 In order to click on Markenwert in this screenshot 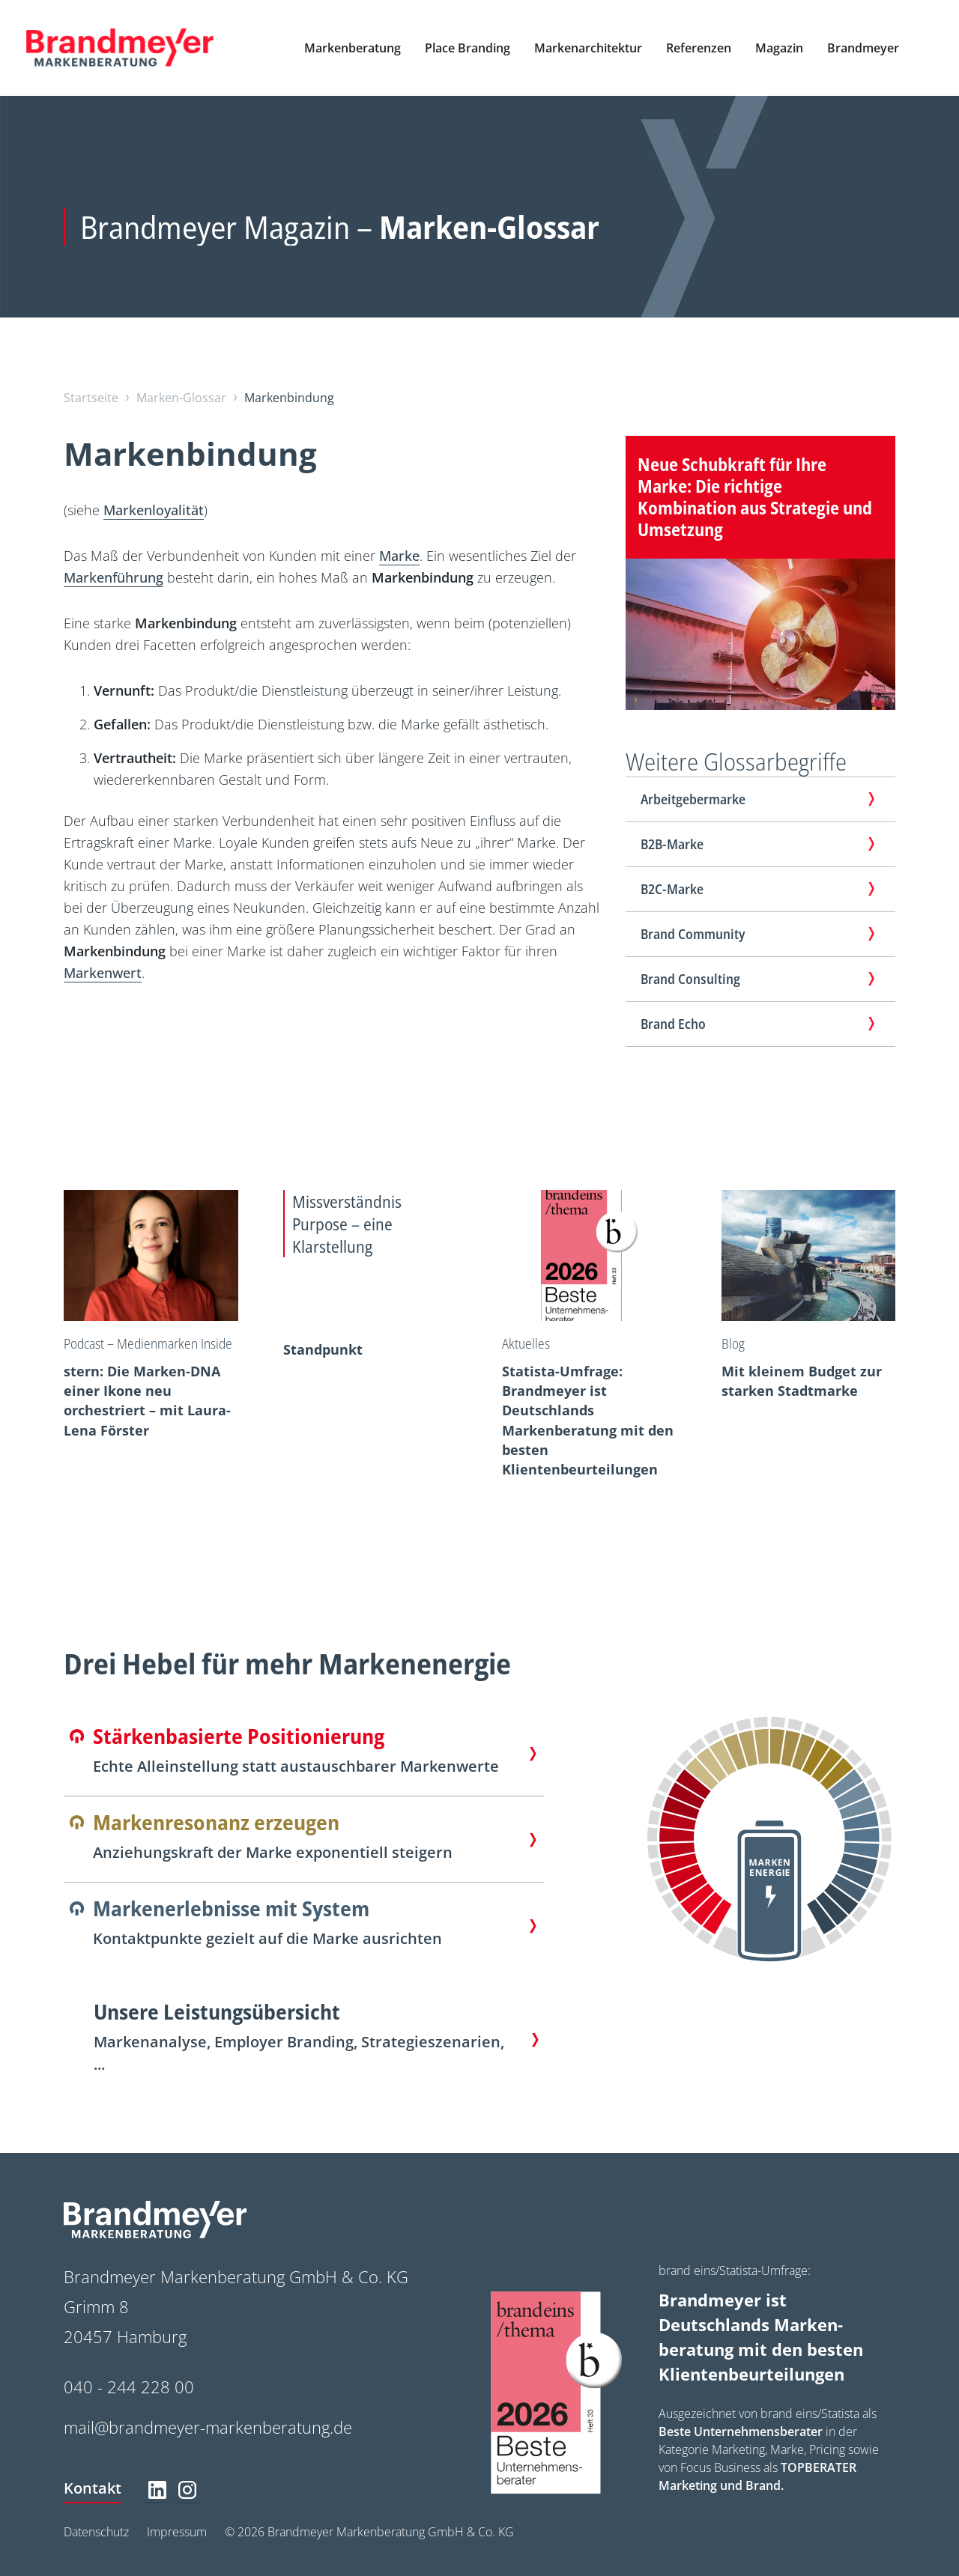, I will do `click(103, 973)`.